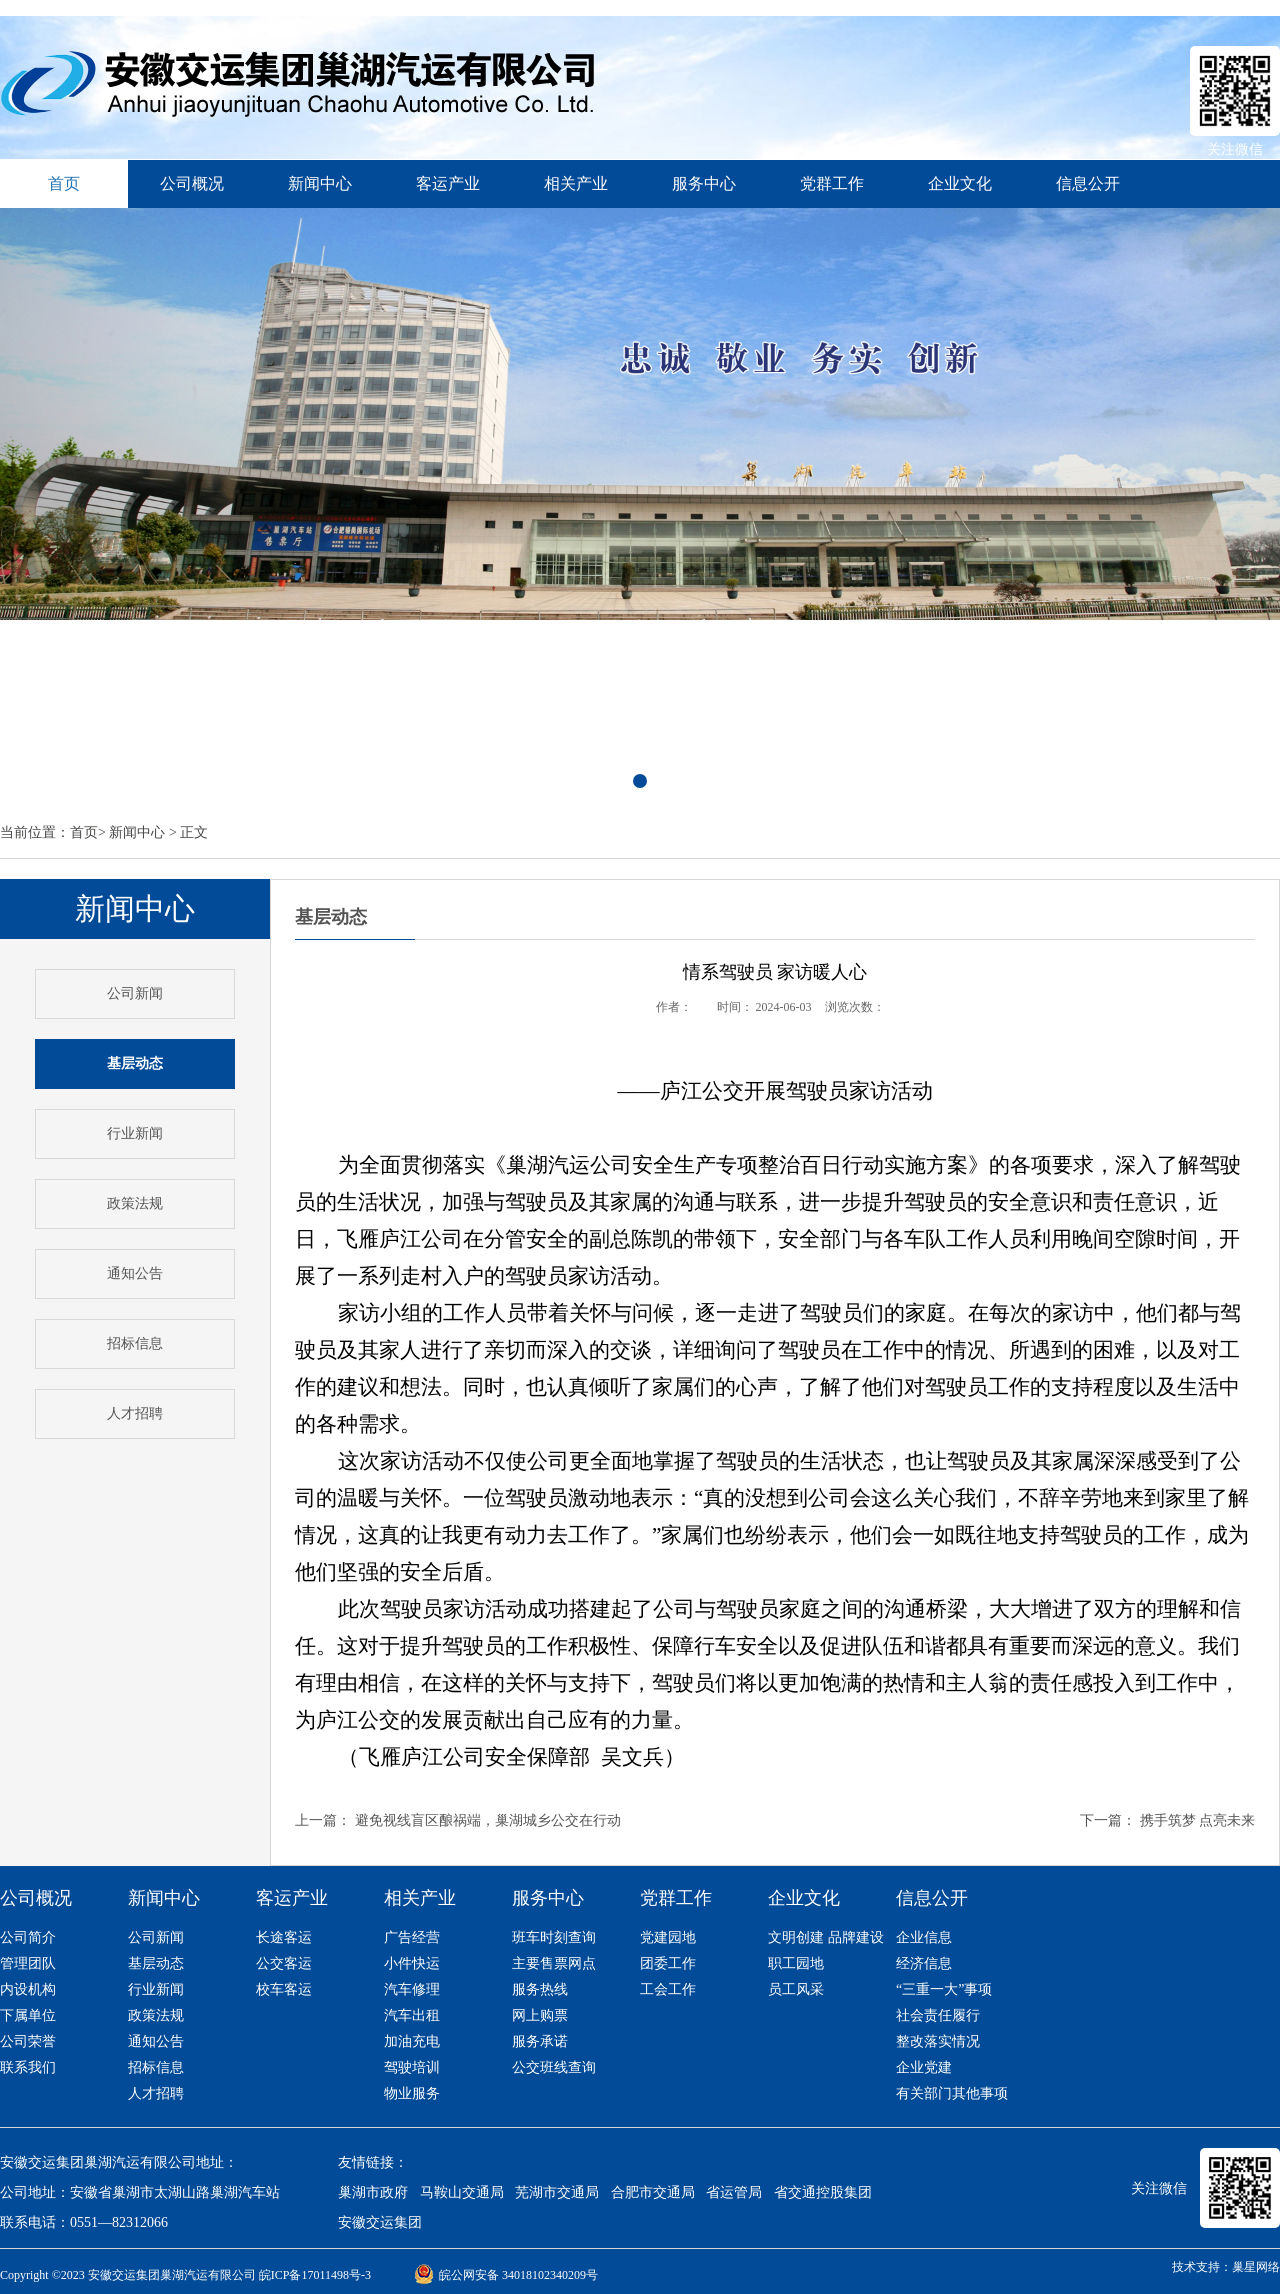  What do you see at coordinates (576, 183) in the screenshot?
I see `相关产业` at bounding box center [576, 183].